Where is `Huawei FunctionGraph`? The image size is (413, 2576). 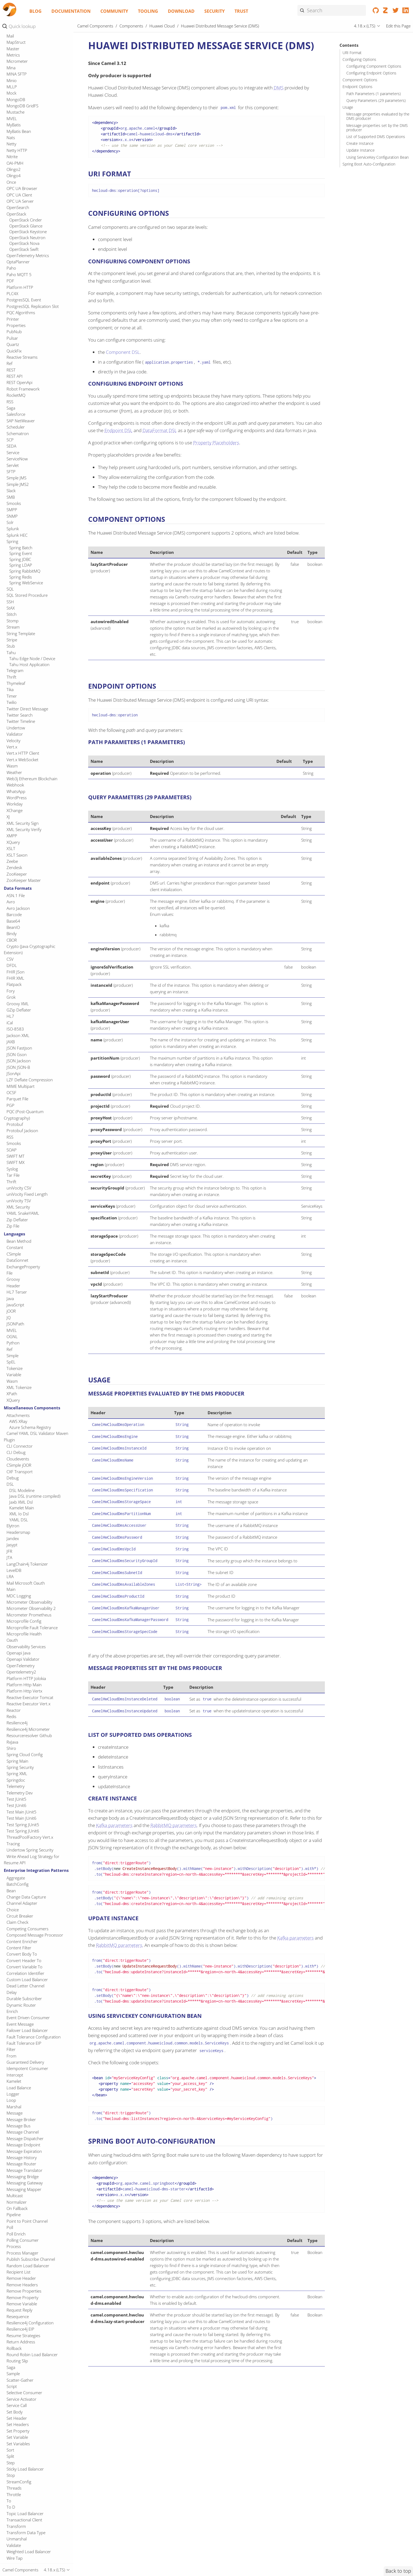
Huawei FunctionGraph is located at coordinates (30, 111).